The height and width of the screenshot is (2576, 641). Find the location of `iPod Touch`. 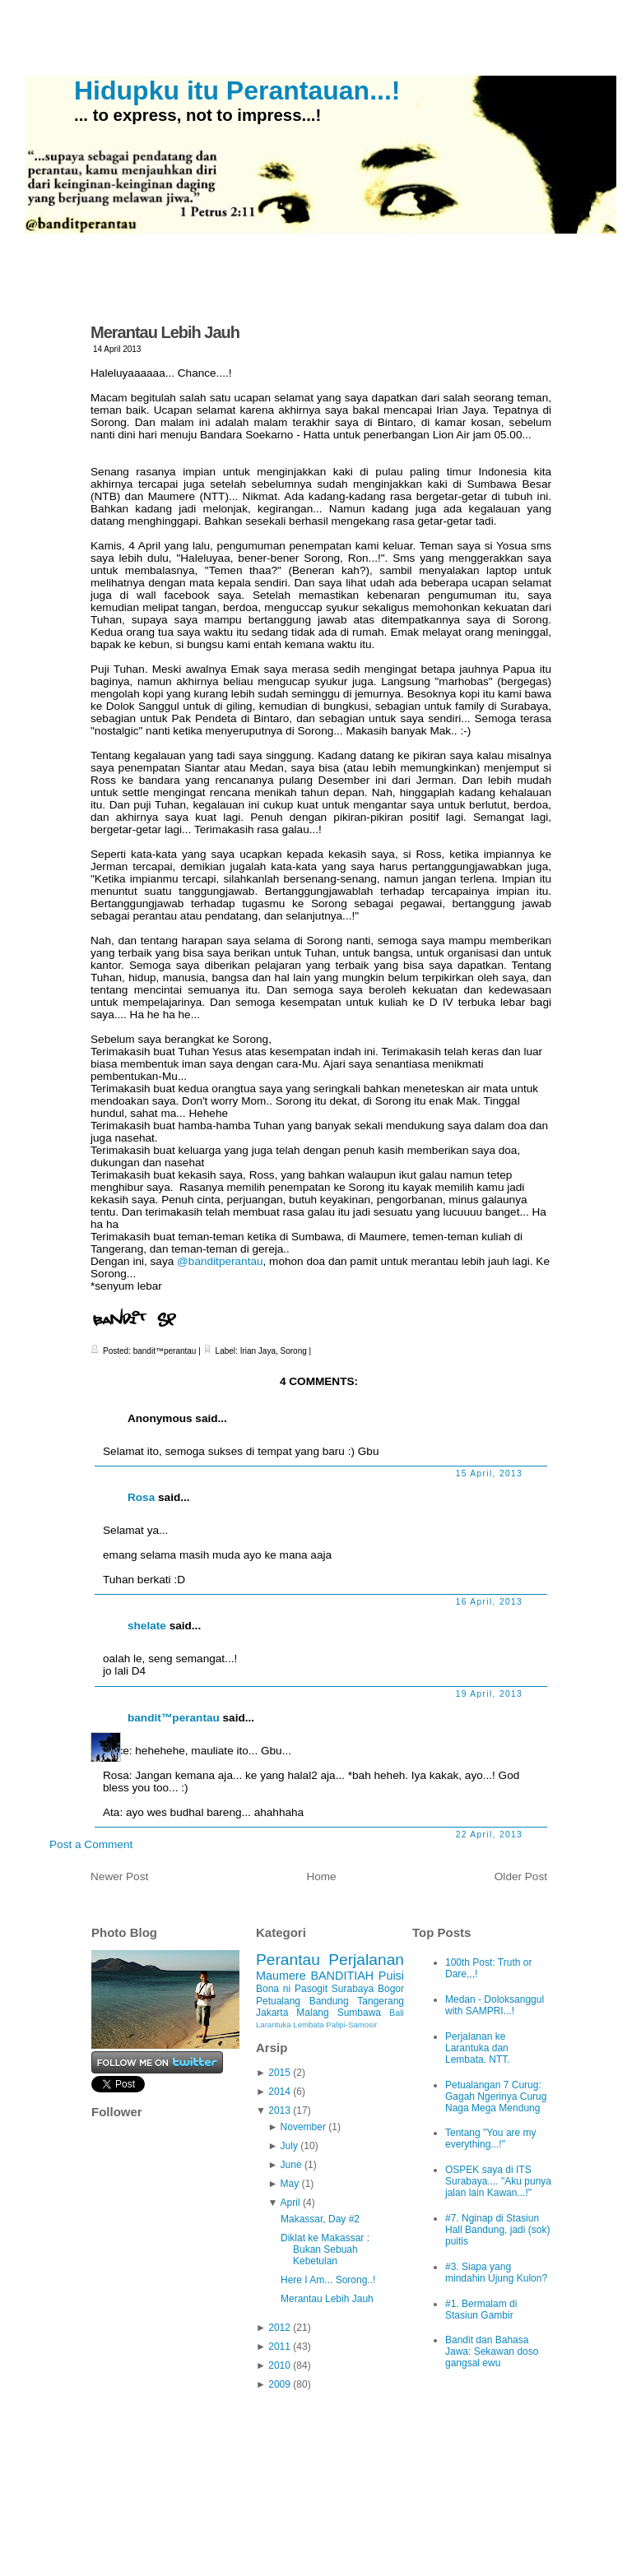

iPod Touch is located at coordinates (382, 2529).